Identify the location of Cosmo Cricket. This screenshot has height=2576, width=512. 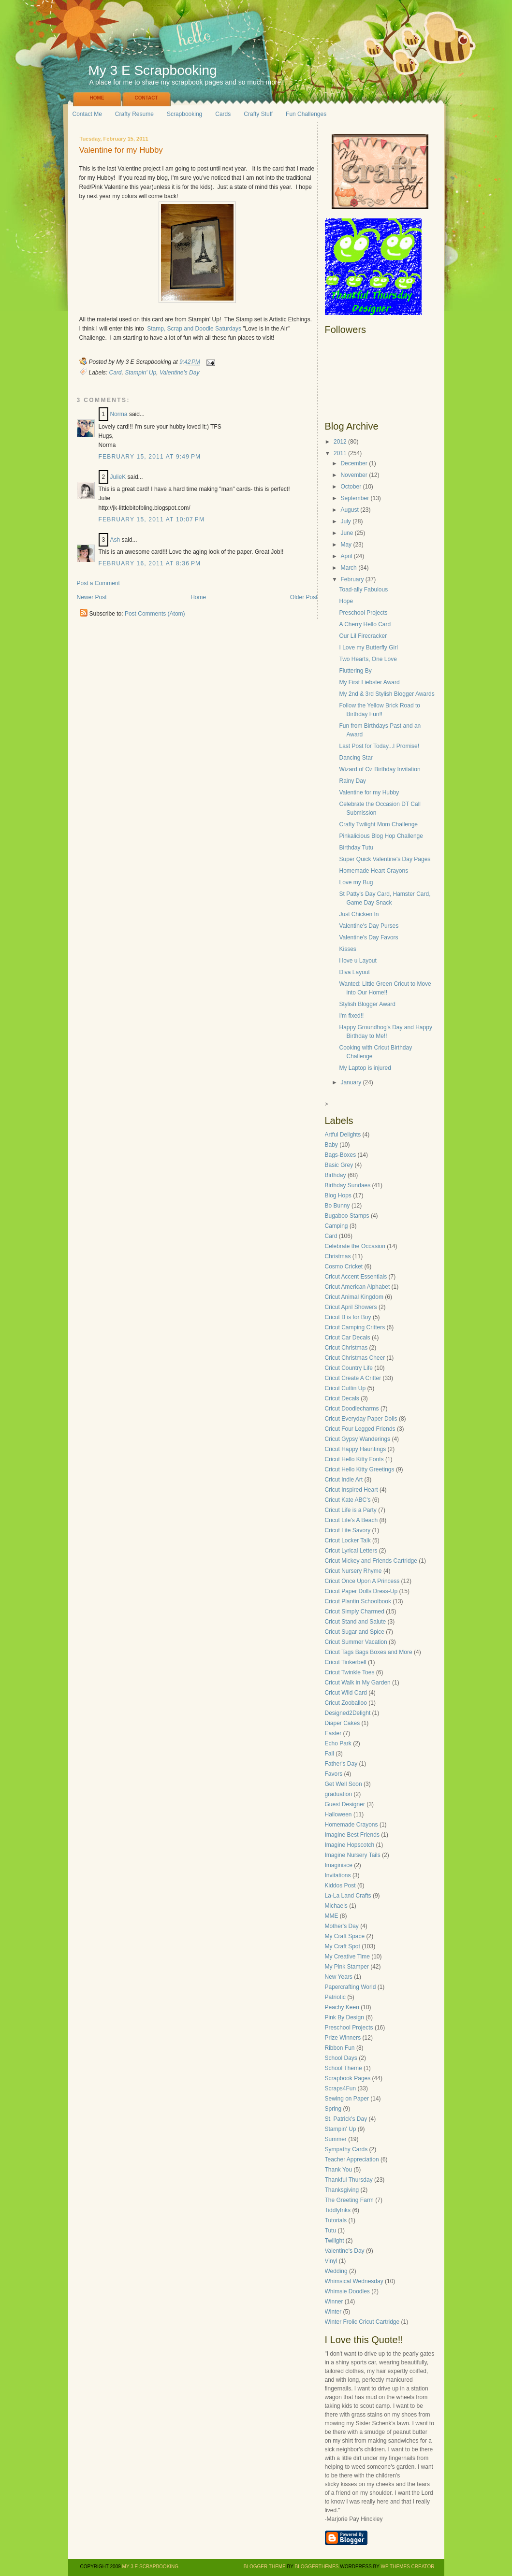
(344, 1266).